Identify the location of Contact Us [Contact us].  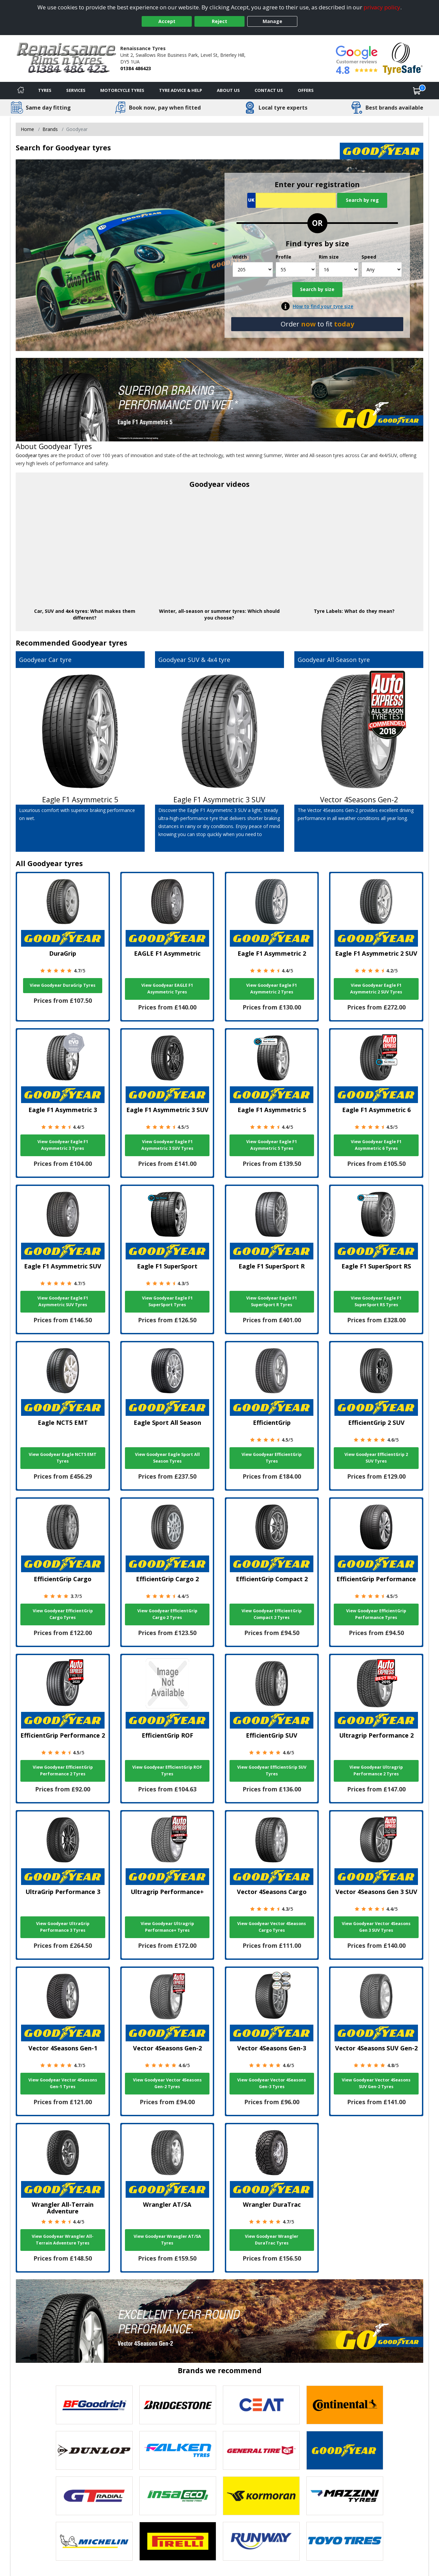
(269, 90).